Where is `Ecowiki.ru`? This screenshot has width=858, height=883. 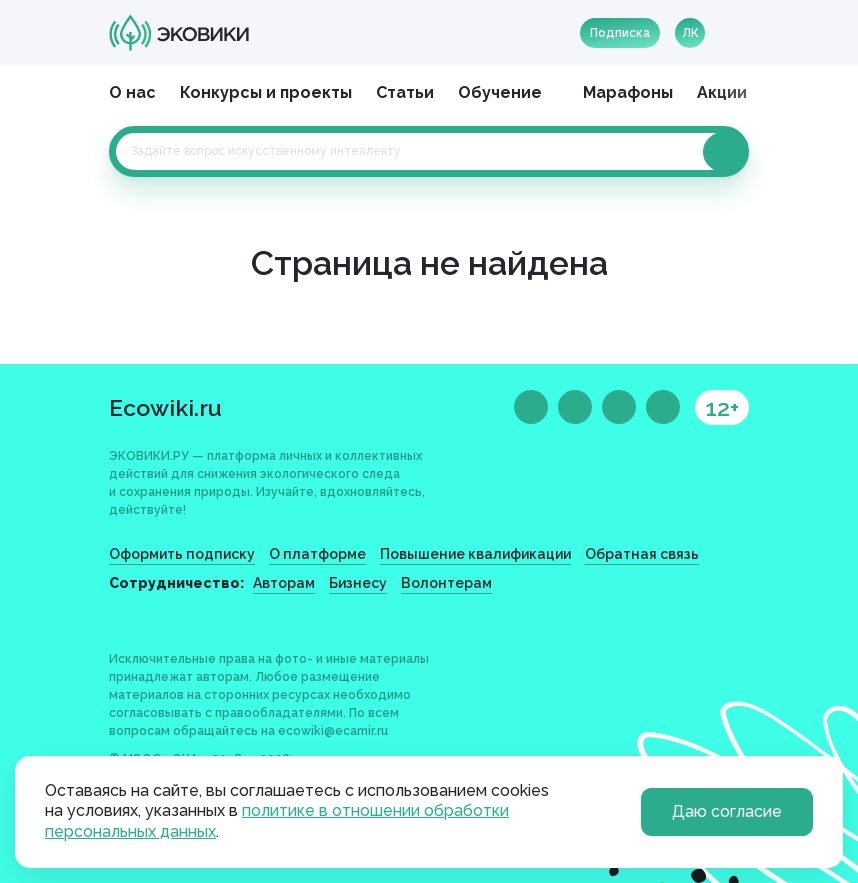
Ecowiki.ru is located at coordinates (165, 407).